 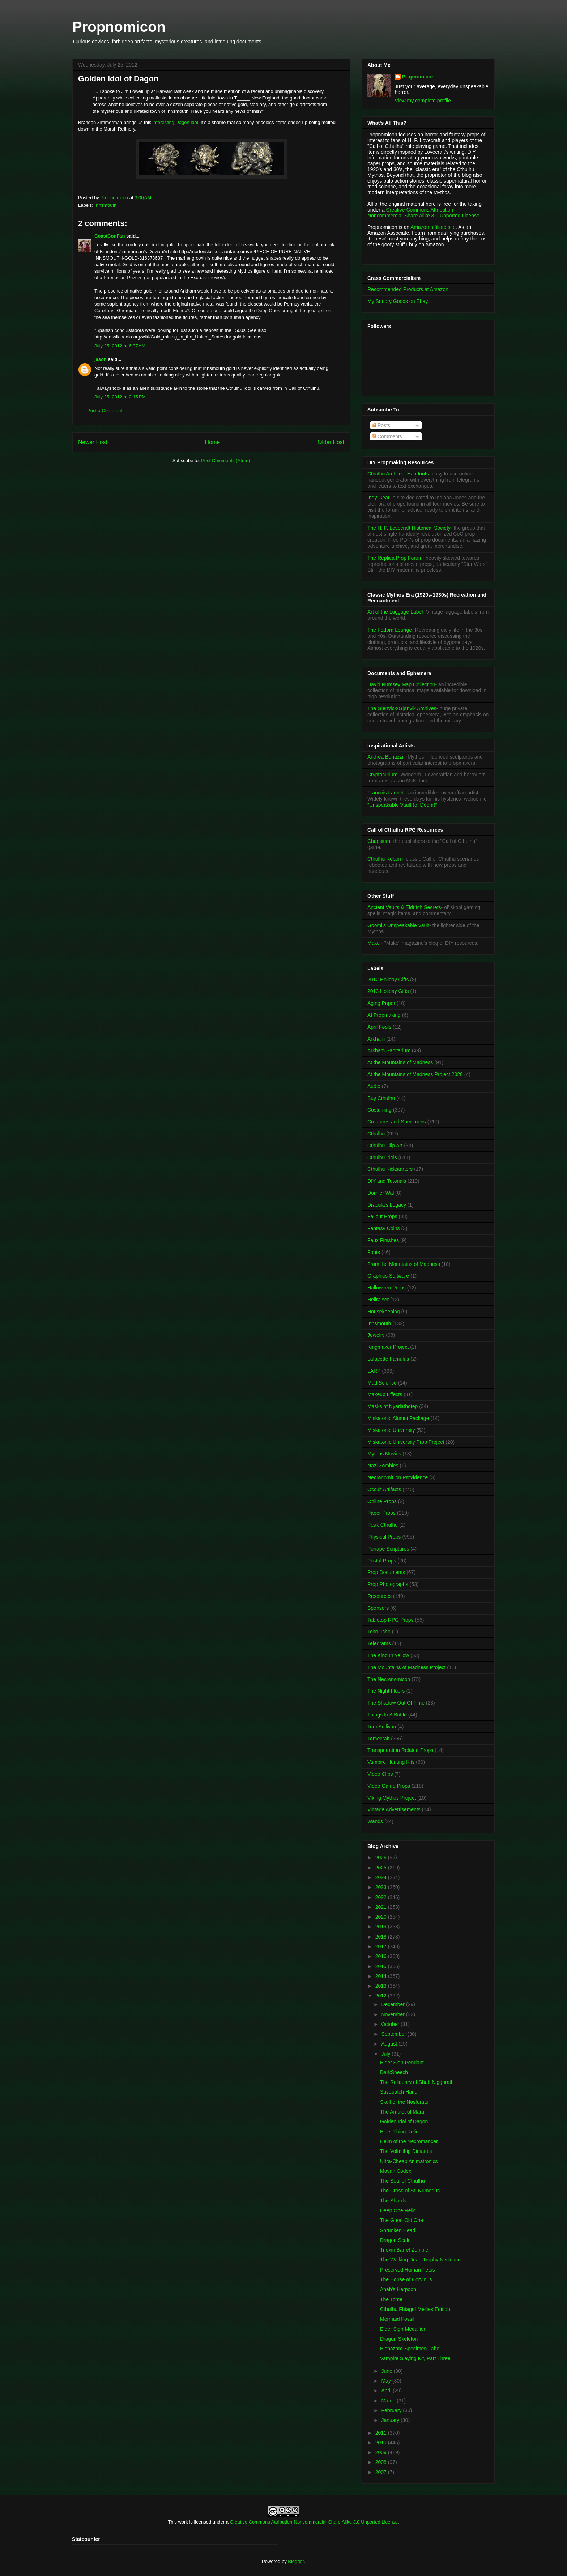 What do you see at coordinates (379, 1027) in the screenshot?
I see `April Fools` at bounding box center [379, 1027].